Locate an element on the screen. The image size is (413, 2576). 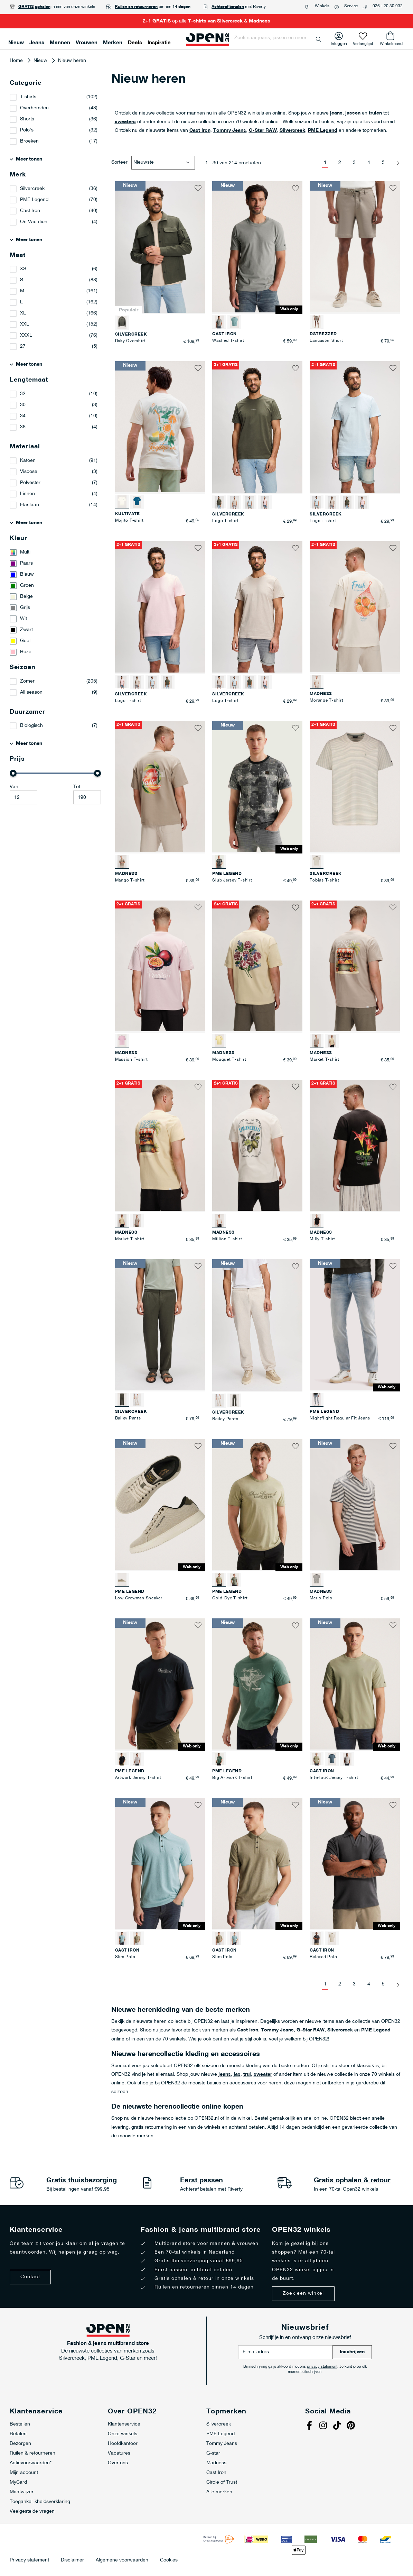
Mango T-shirt is located at coordinates (130, 880).